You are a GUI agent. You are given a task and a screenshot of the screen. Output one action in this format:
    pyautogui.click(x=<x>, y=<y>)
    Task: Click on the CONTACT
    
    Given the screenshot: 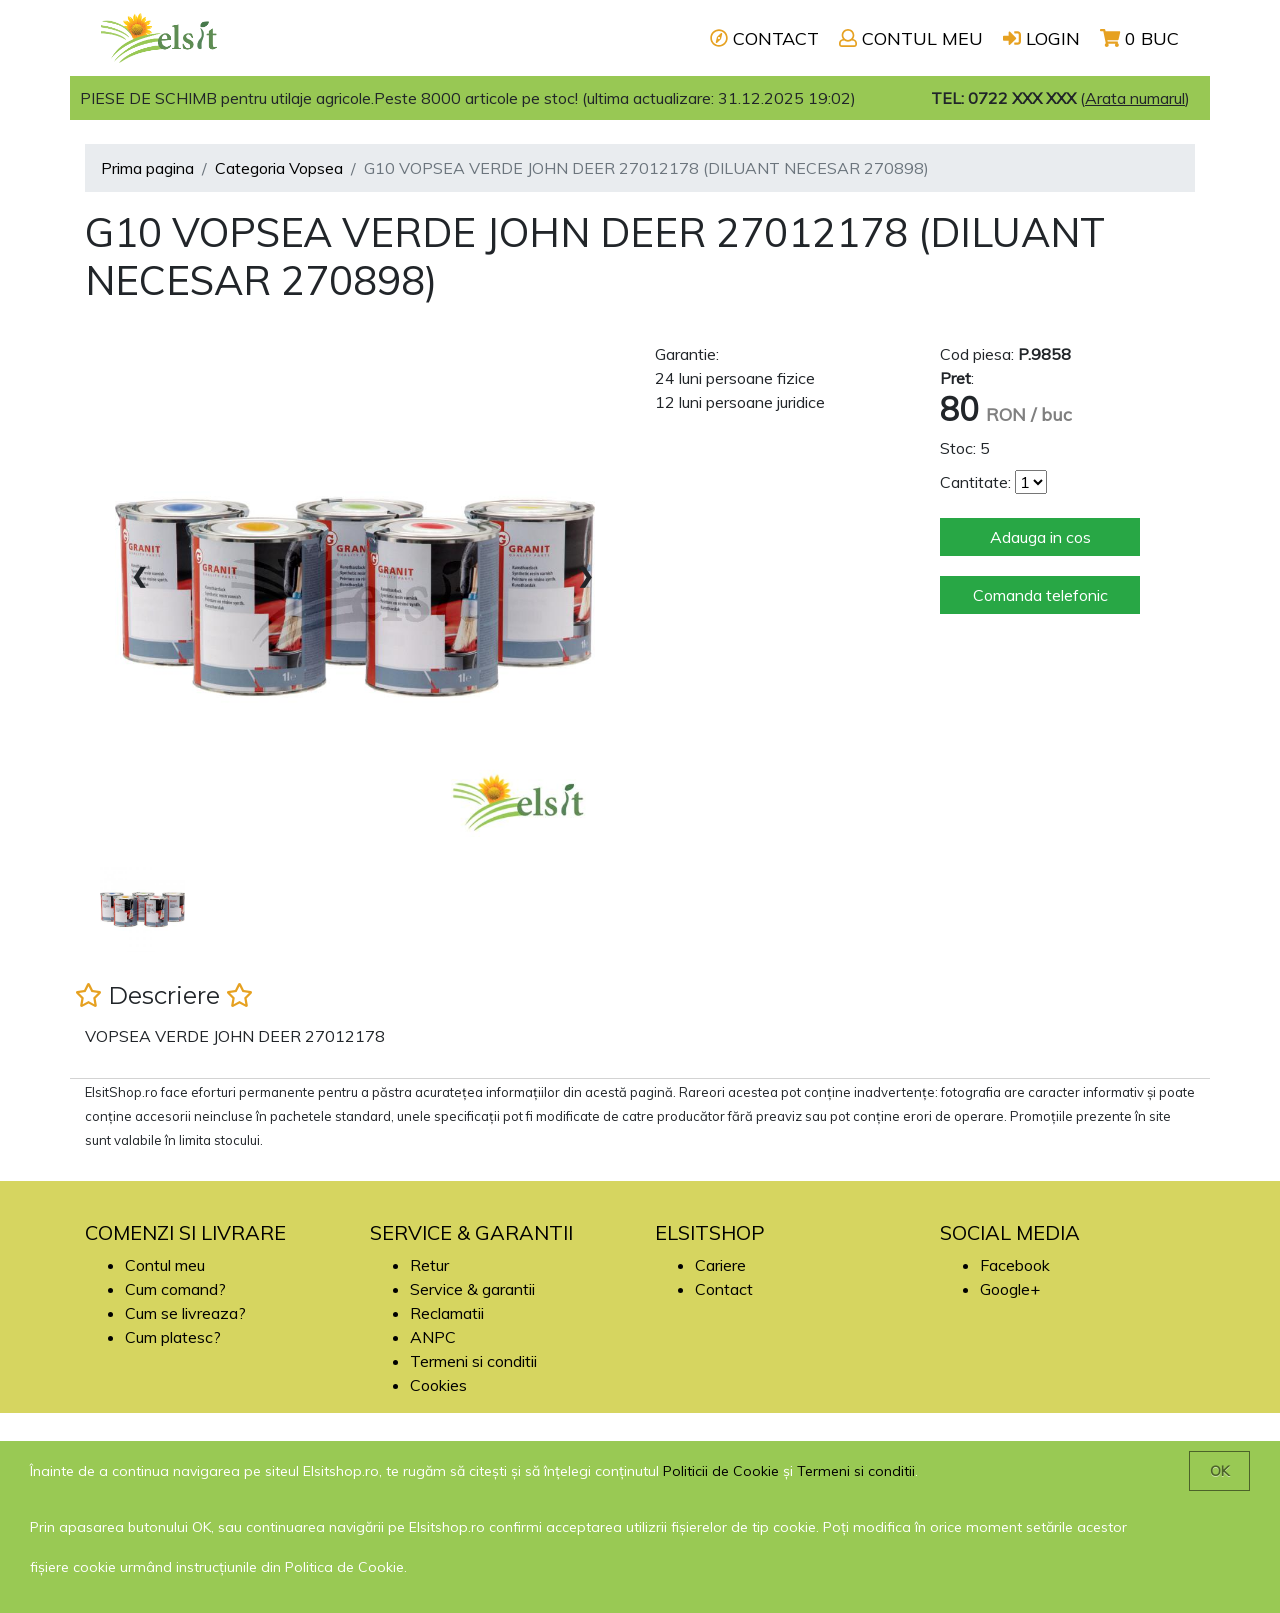 What is the action you would take?
    pyautogui.click(x=764, y=38)
    